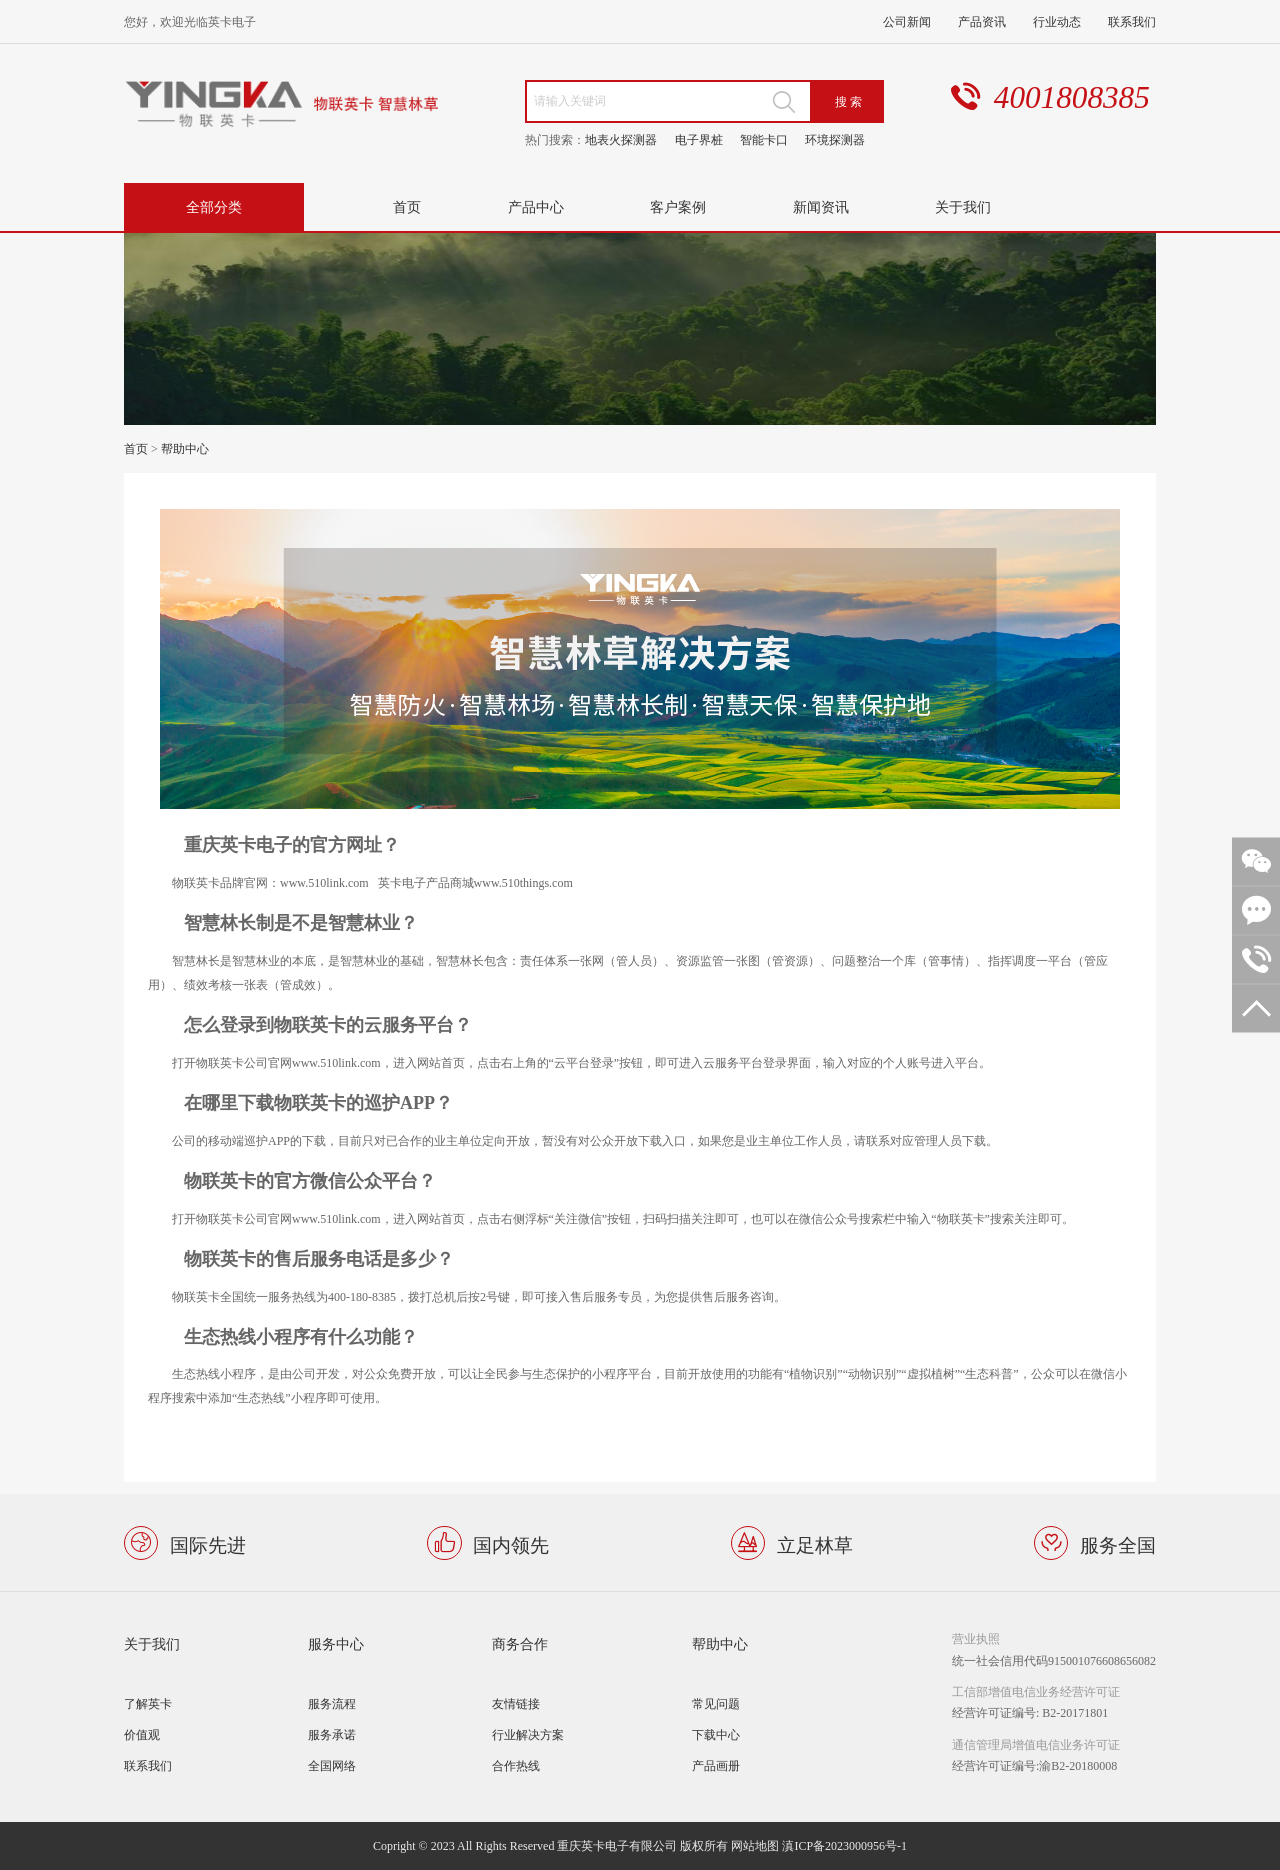  What do you see at coordinates (142, 1734) in the screenshot?
I see `价值观` at bounding box center [142, 1734].